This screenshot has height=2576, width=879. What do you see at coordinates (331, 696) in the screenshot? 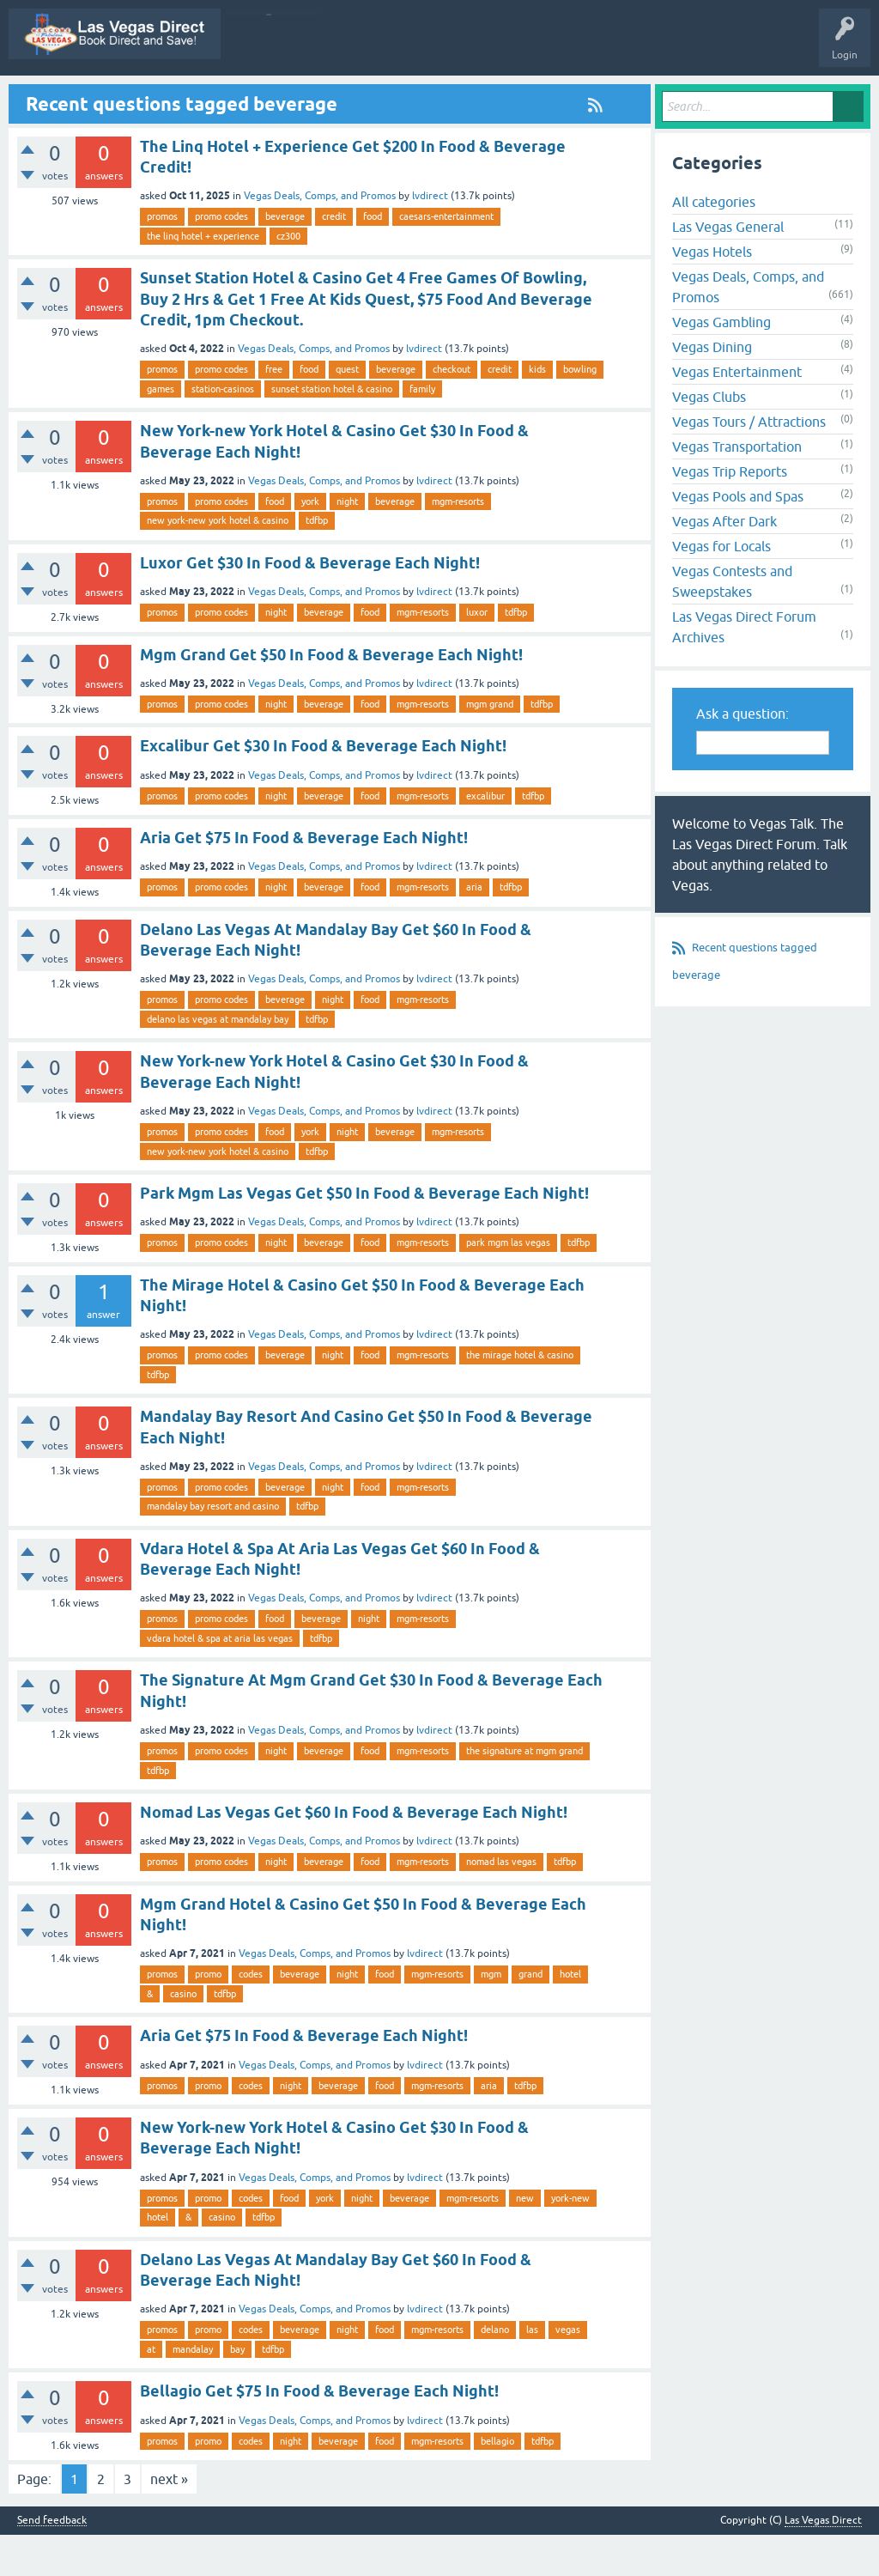
I see `Mgm Grand Get $50 In Food & Beverage Each Night!` at bounding box center [331, 696].